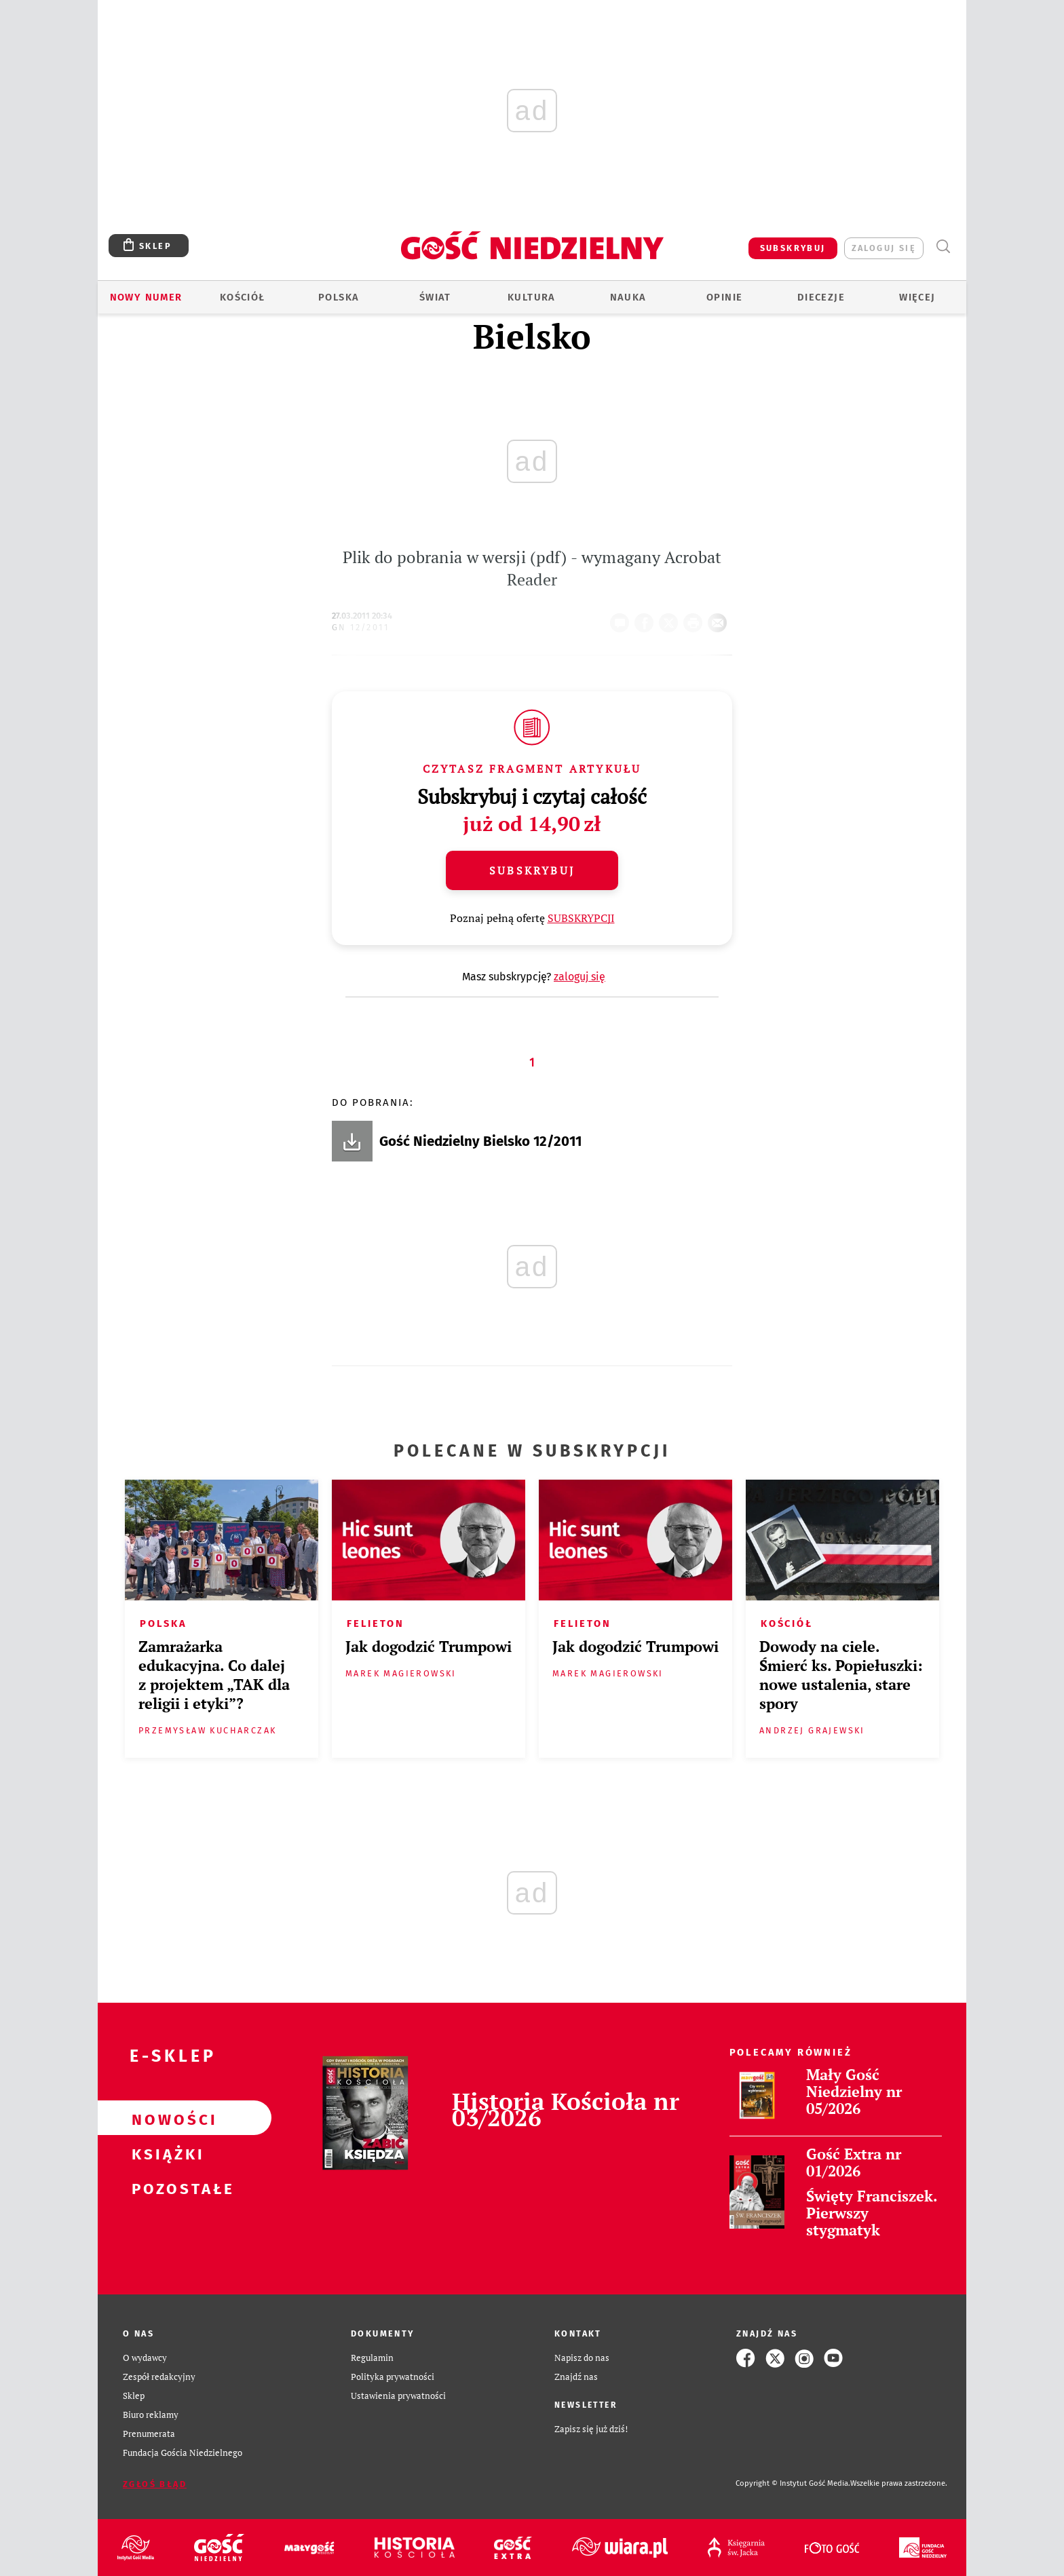  Describe the element at coordinates (242, 297) in the screenshot. I see `Kościół` at that location.